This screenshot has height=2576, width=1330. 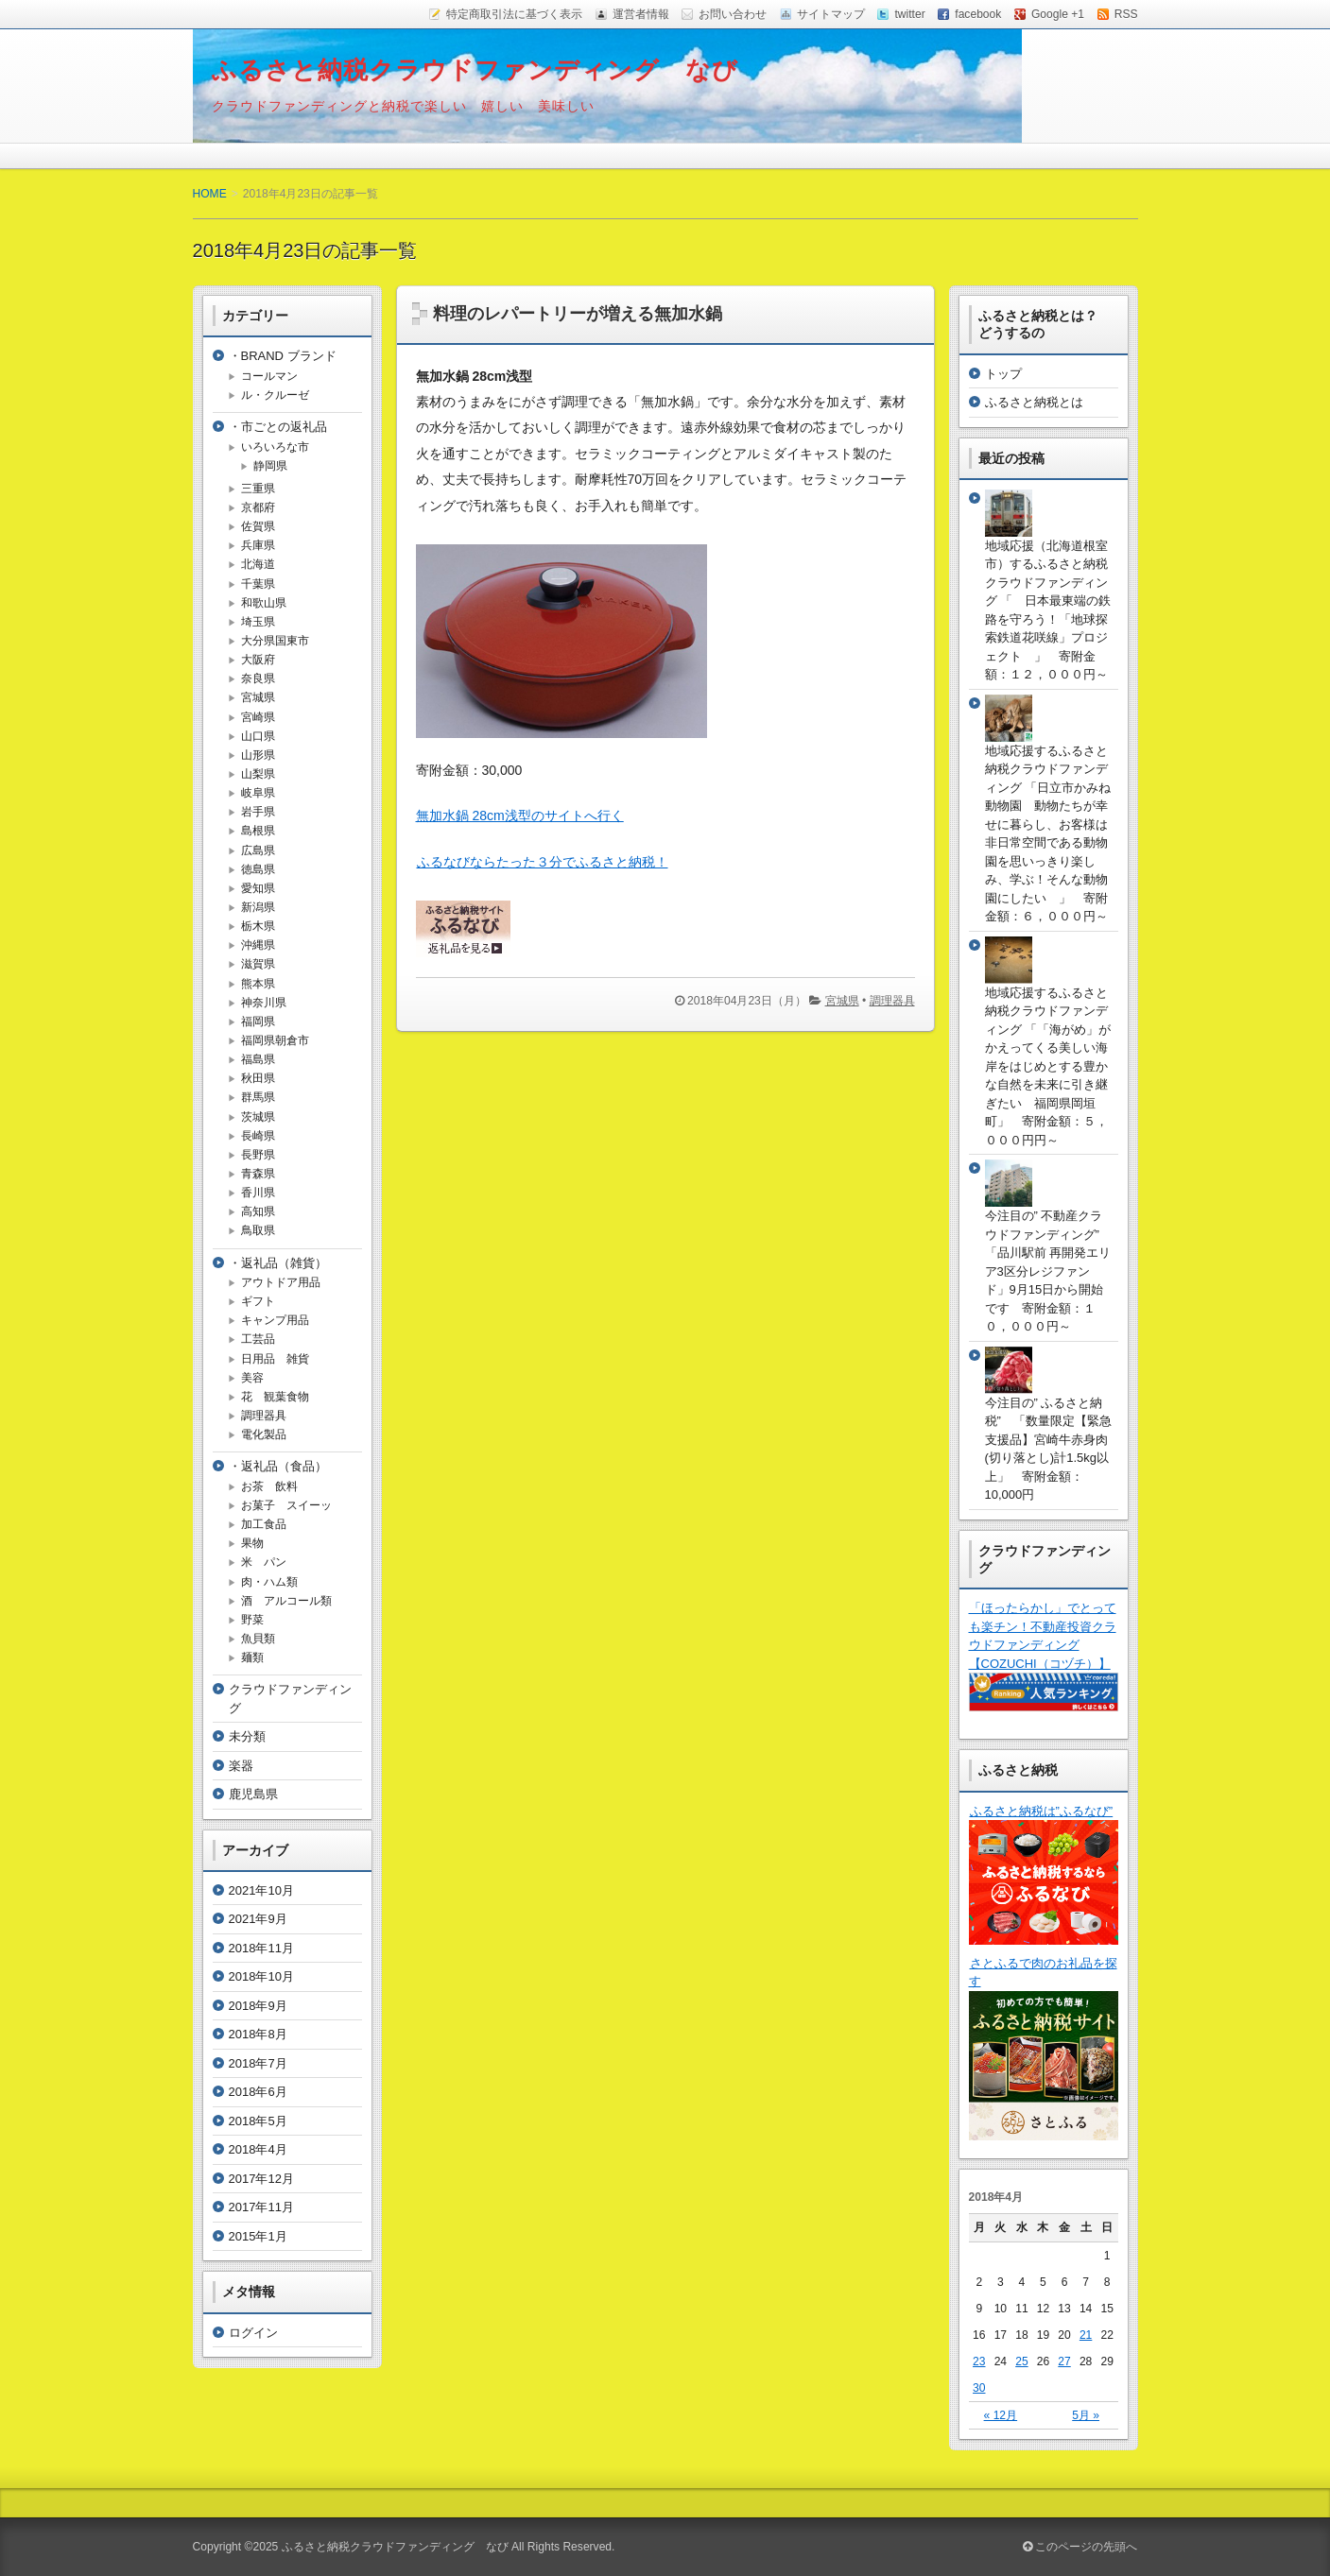 What do you see at coordinates (258, 564) in the screenshot?
I see `北海道` at bounding box center [258, 564].